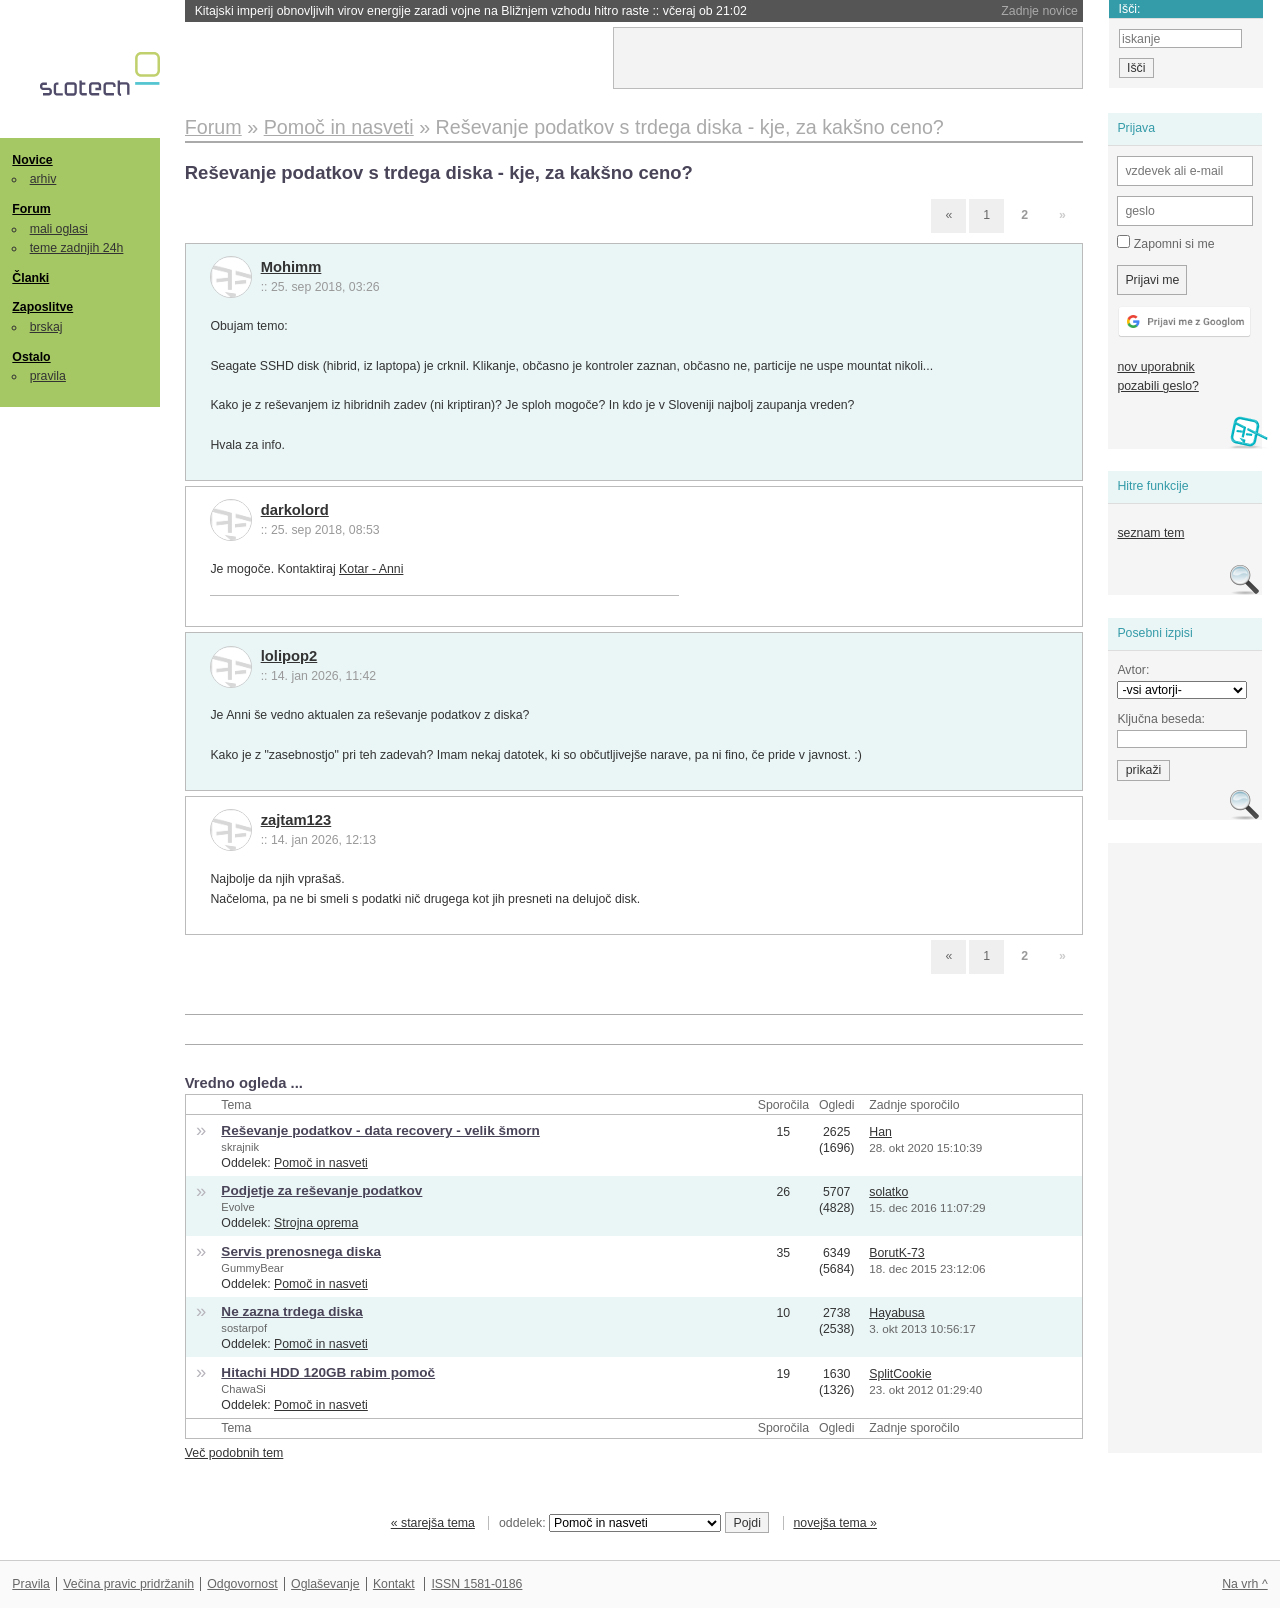  Describe the element at coordinates (295, 510) in the screenshot. I see `darkolord` at that location.